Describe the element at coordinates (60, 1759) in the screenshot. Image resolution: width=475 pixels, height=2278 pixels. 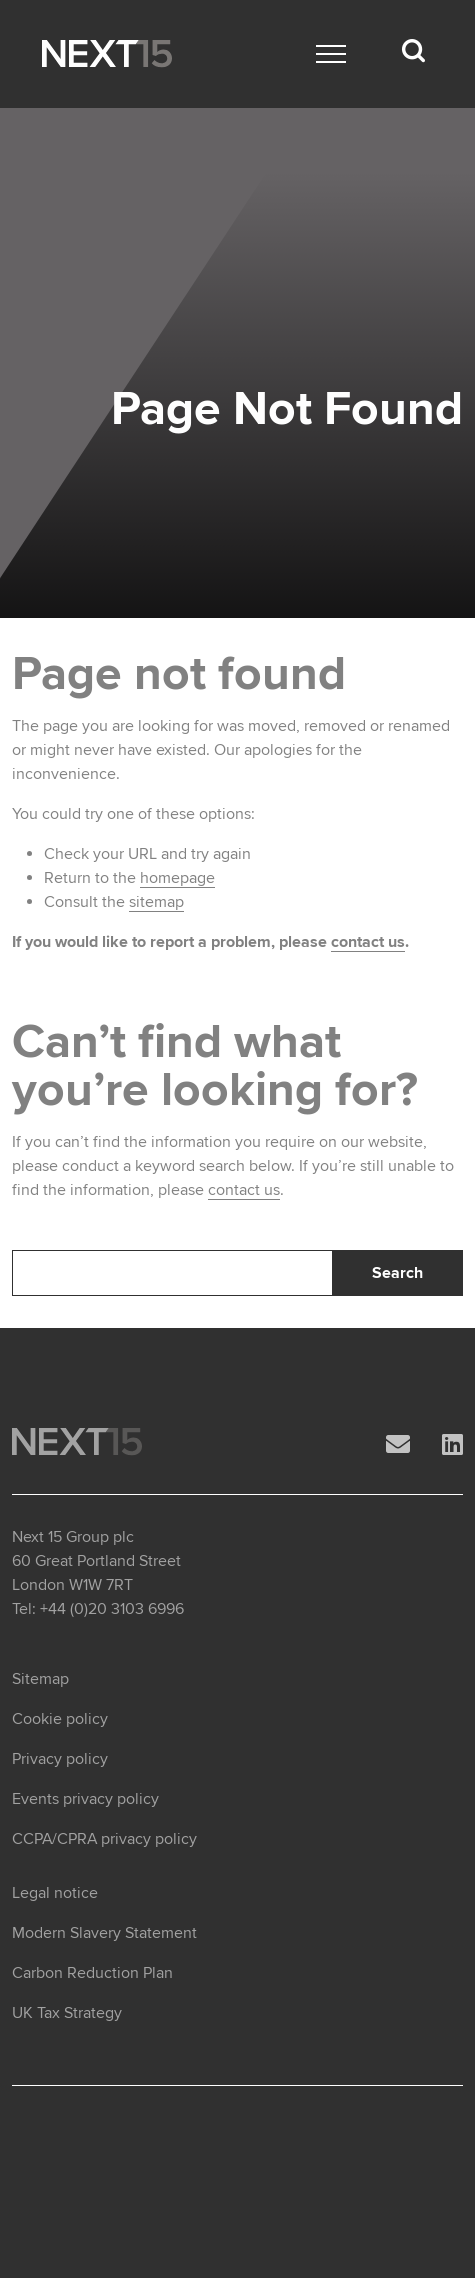
I see `Privacy policy` at that location.